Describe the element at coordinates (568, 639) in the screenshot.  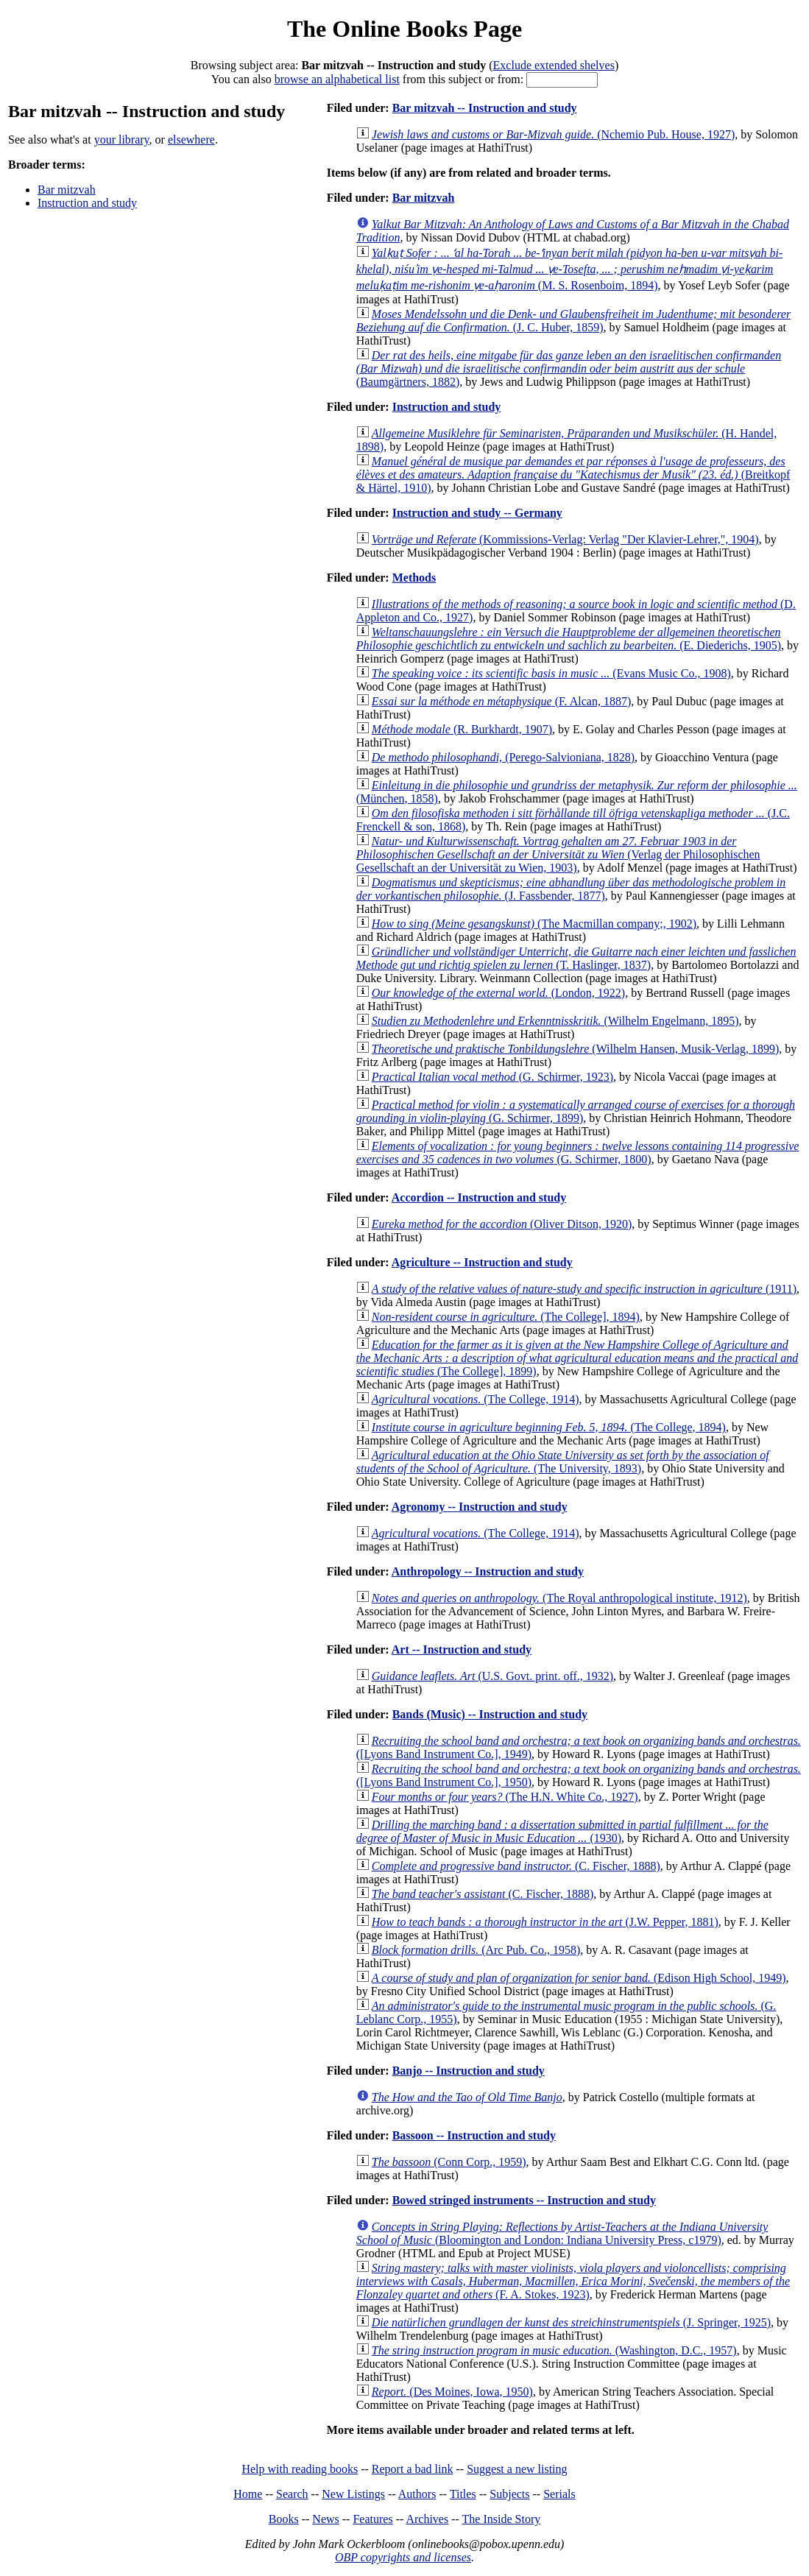
I see `(E. Diederichs, 1905)` at that location.